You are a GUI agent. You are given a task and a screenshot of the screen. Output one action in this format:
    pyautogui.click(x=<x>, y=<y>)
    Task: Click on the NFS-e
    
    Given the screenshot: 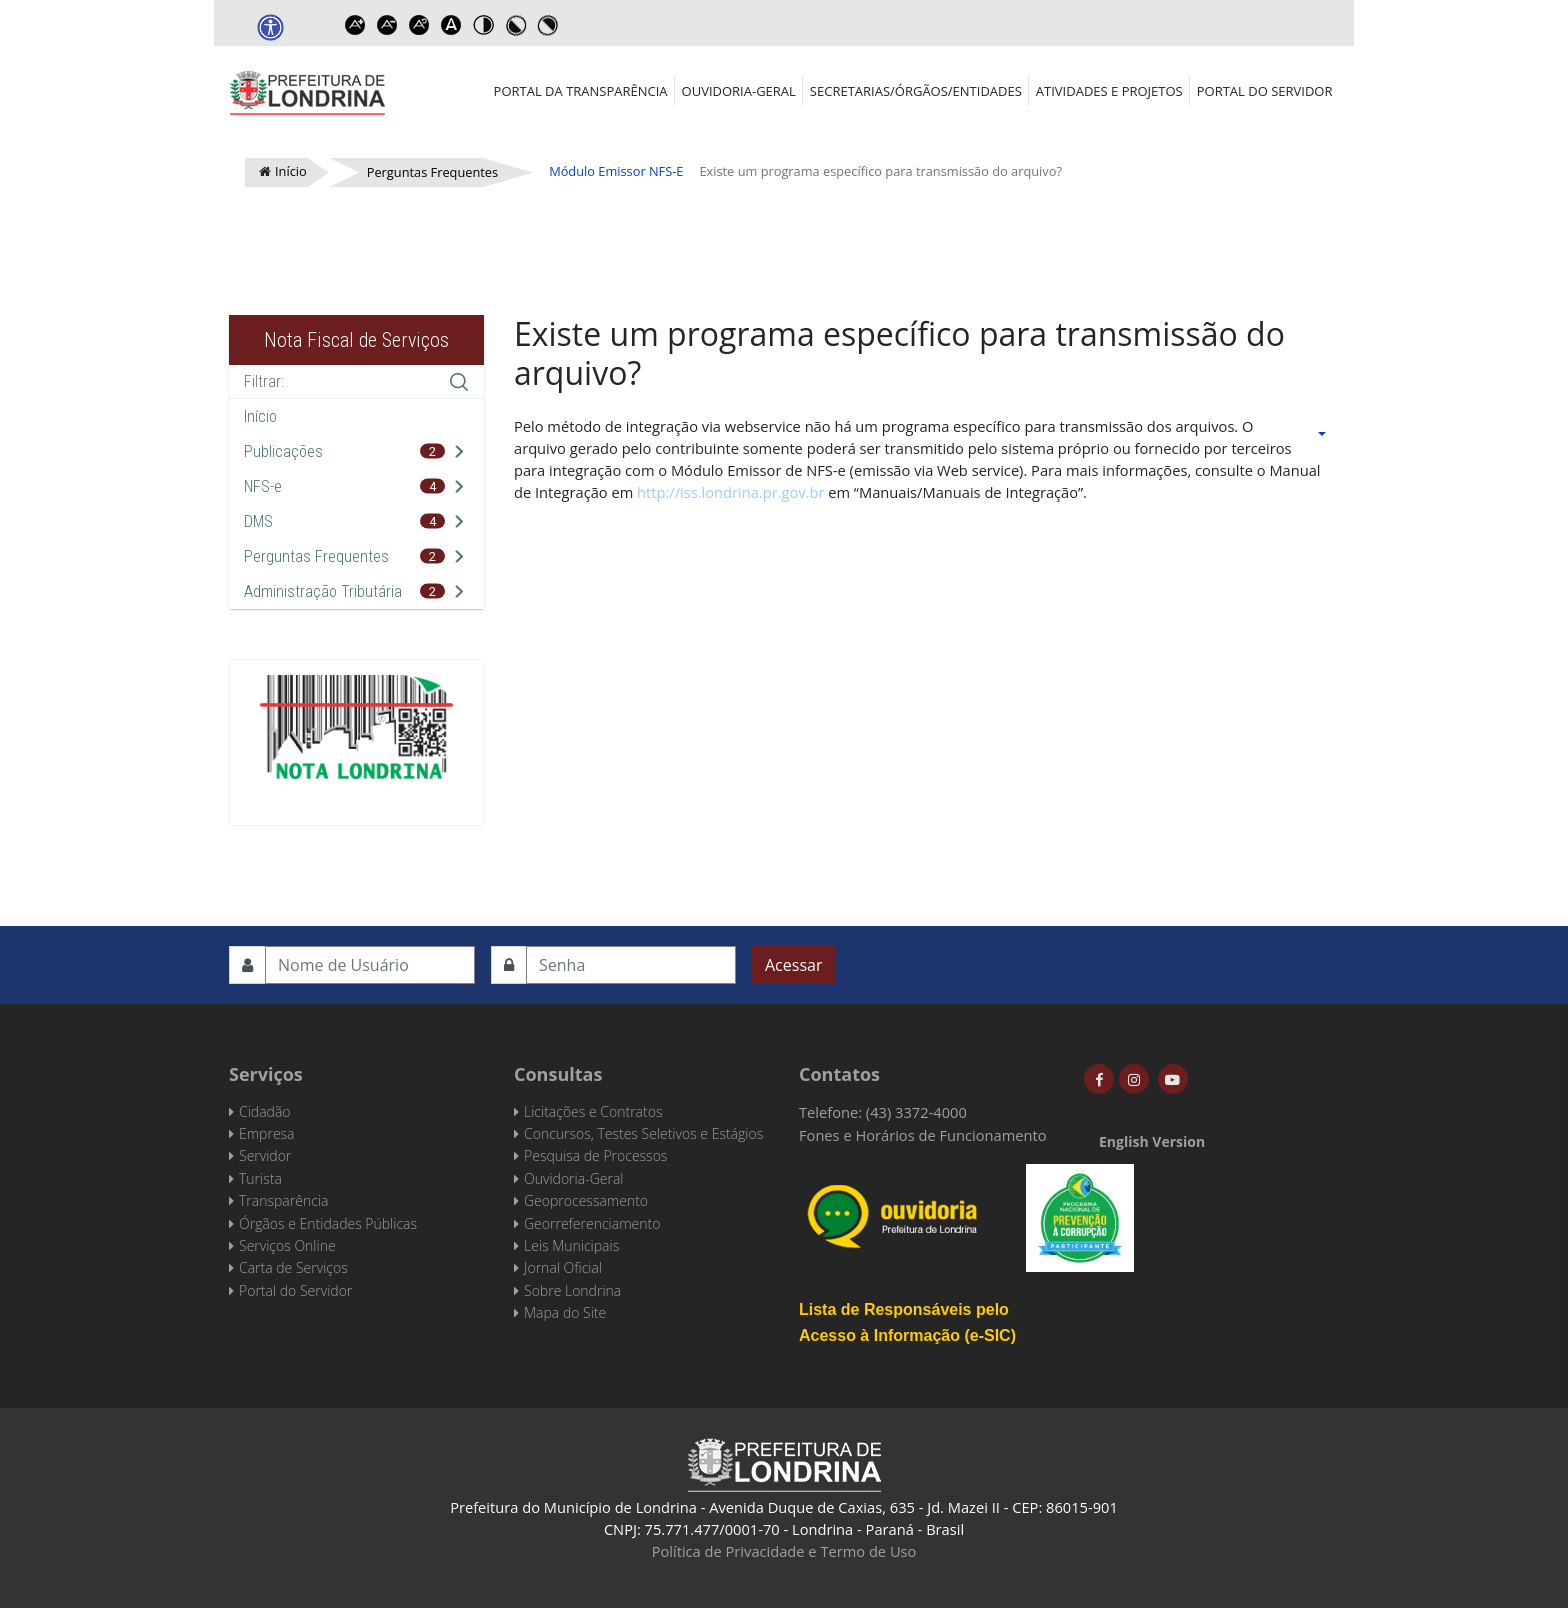 What is the action you would take?
    pyautogui.click(x=263, y=486)
    